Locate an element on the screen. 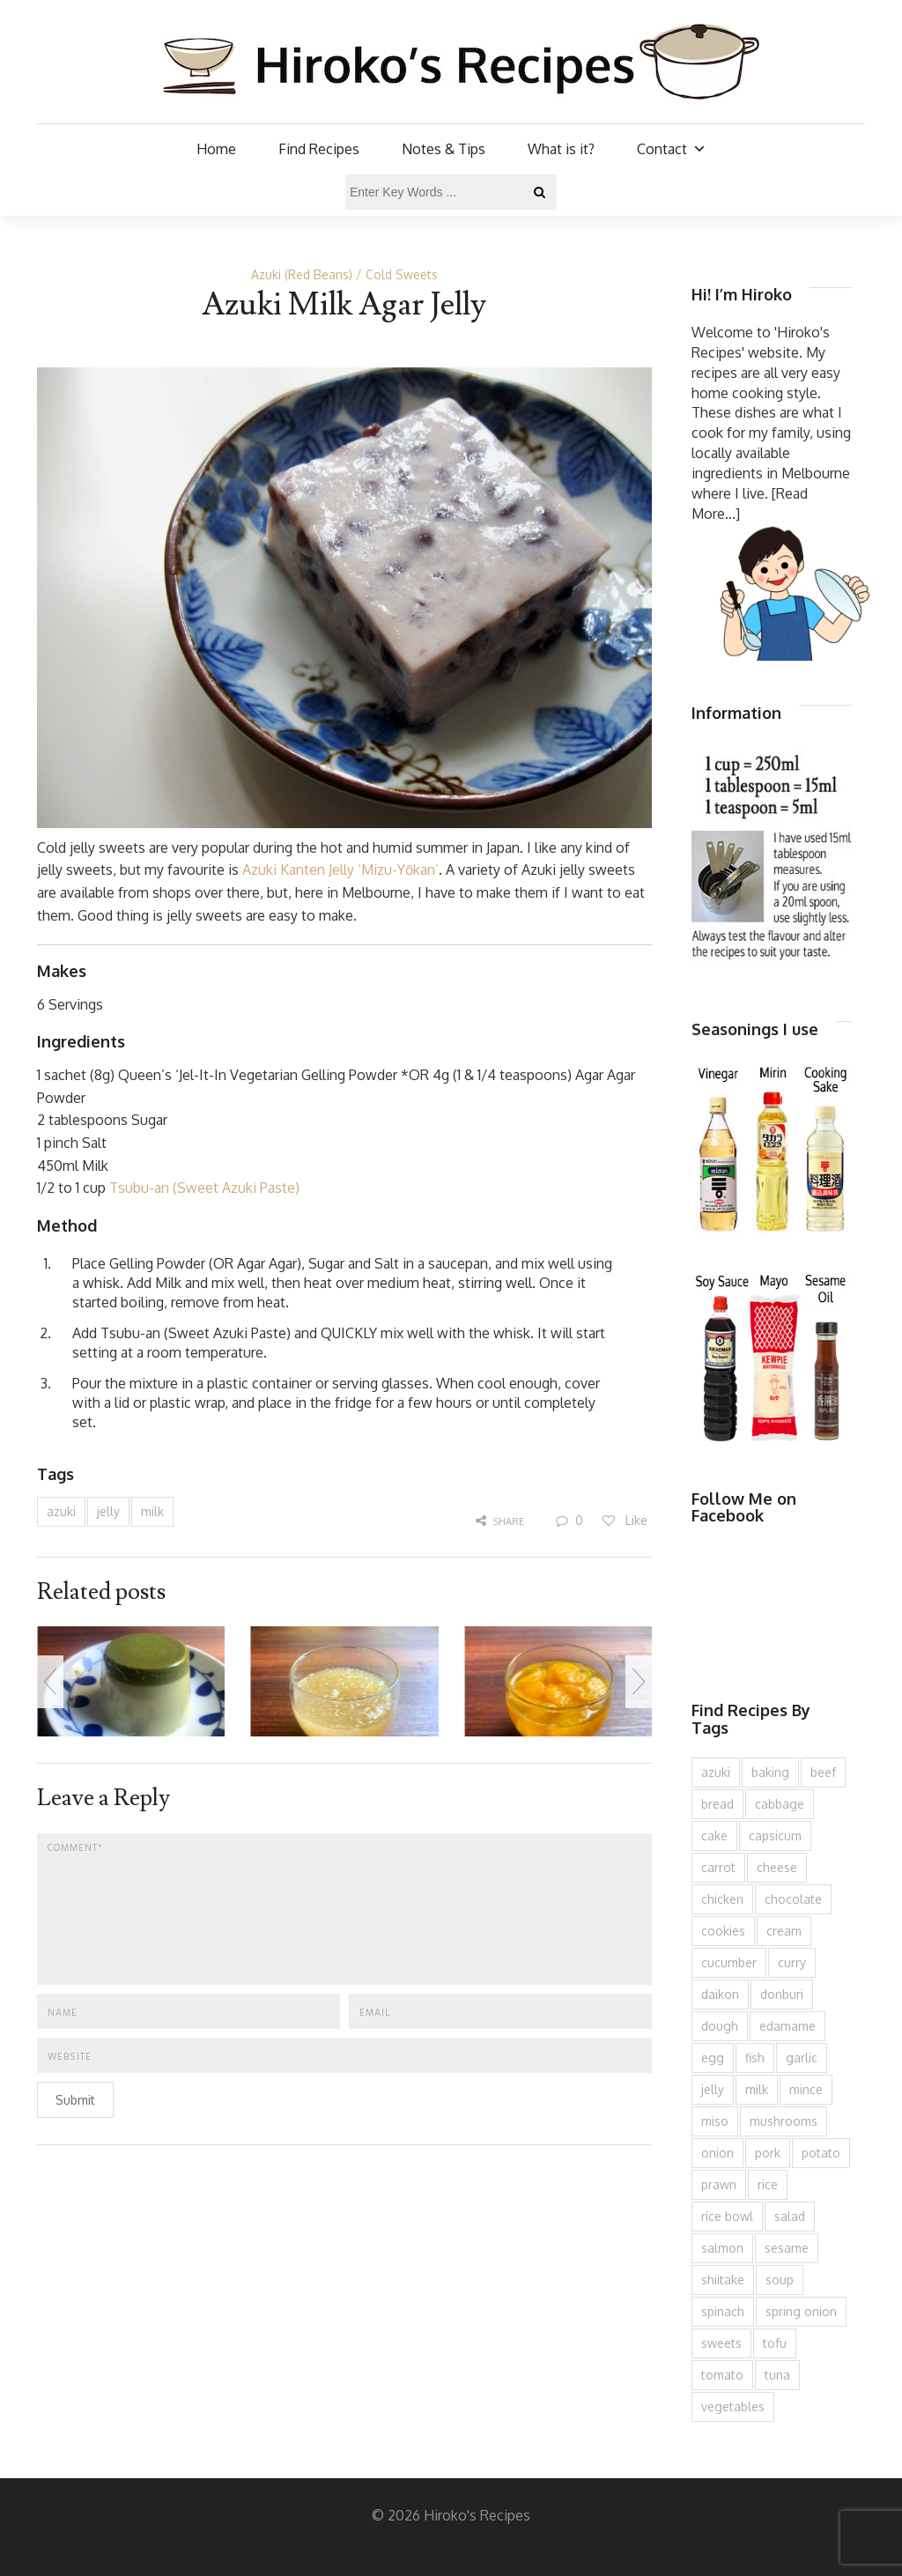 The image size is (902, 2576). [Enter Key Words ...] is located at coordinates (451, 192).